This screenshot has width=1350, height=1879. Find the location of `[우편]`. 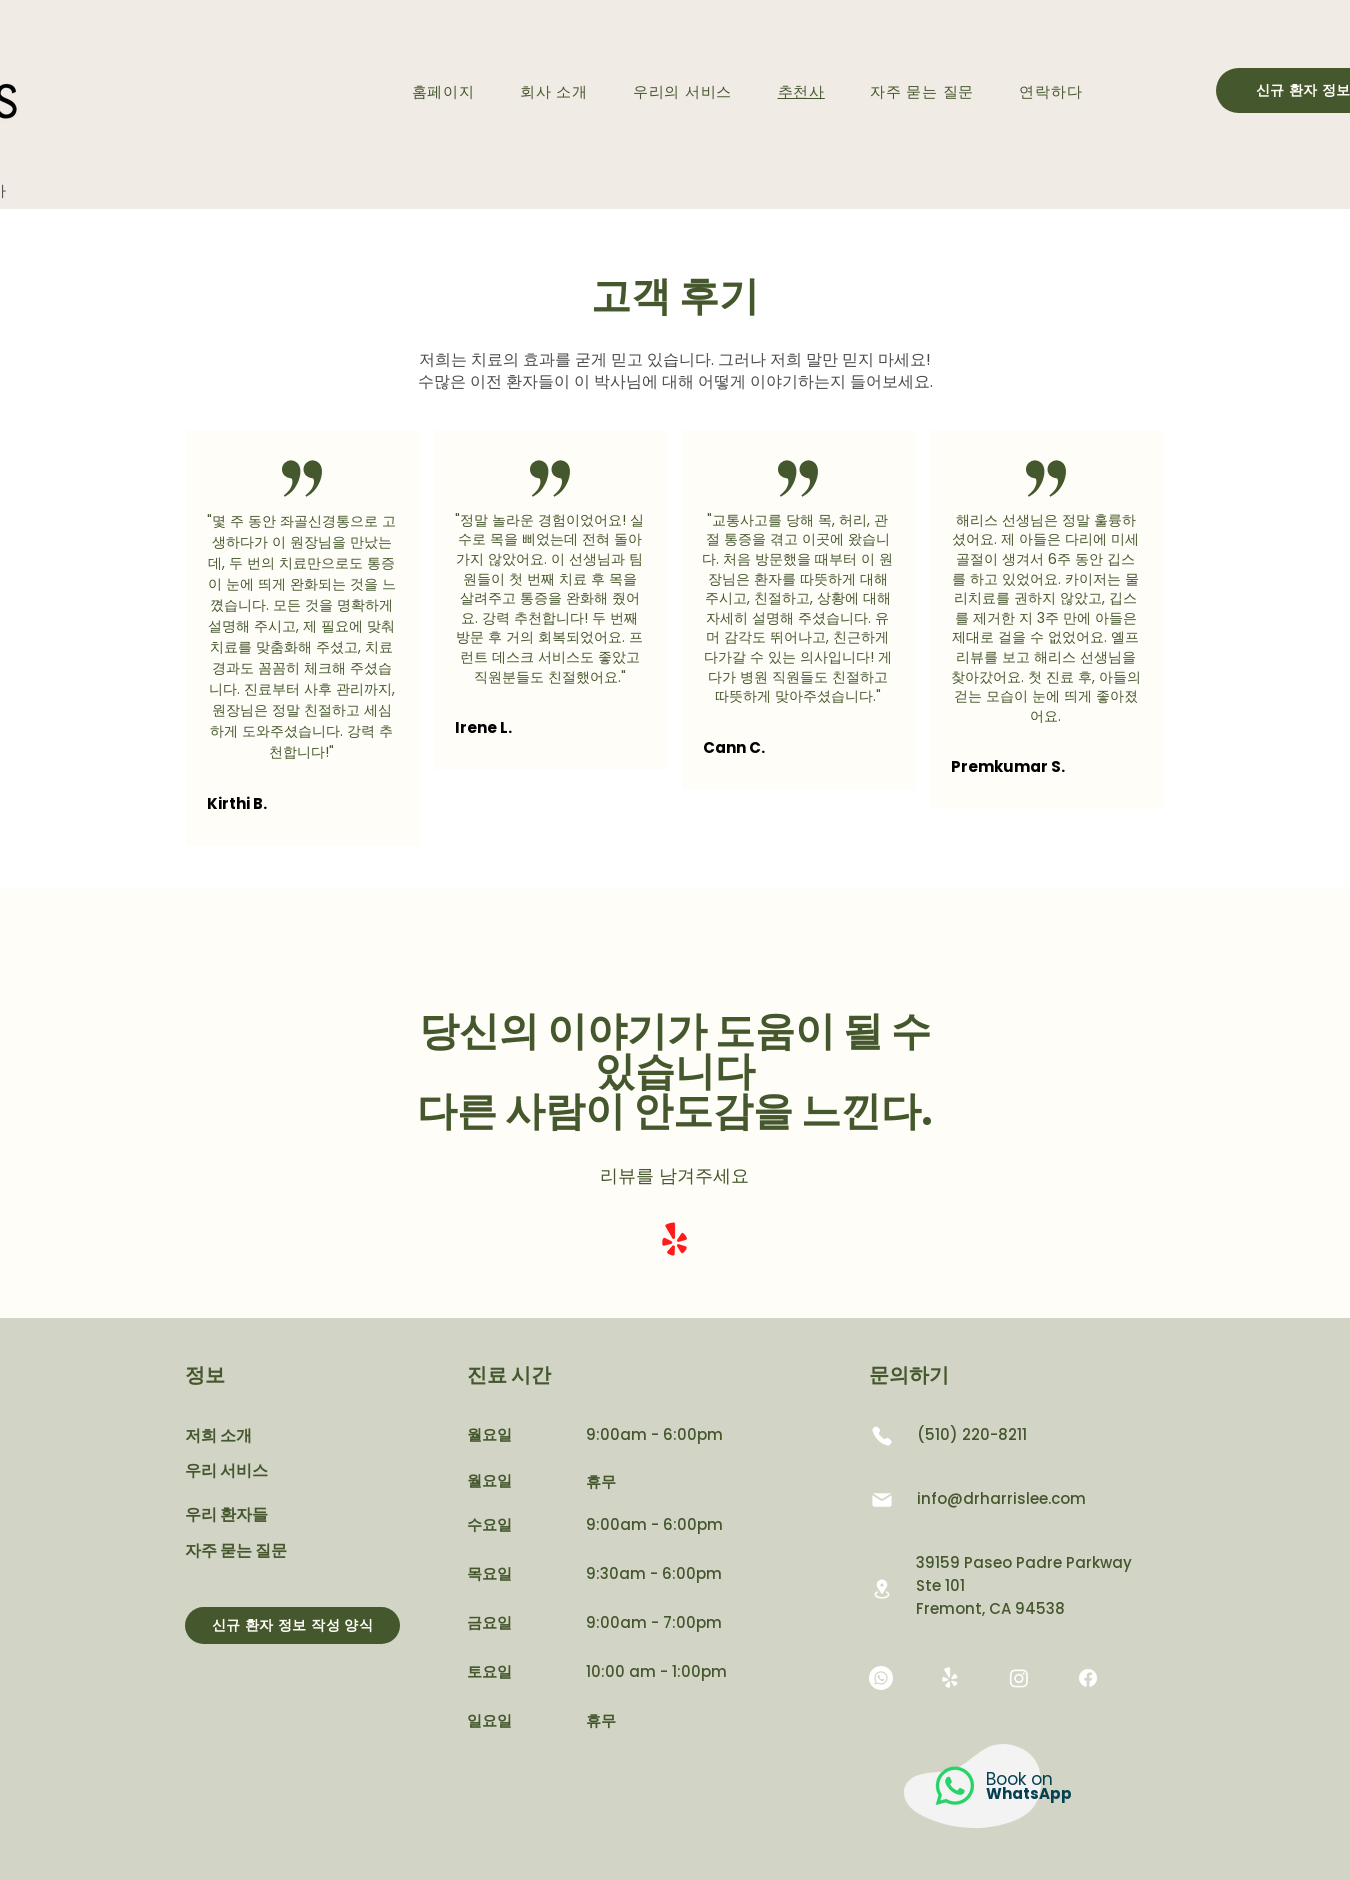

[우편] is located at coordinates (882, 1500).